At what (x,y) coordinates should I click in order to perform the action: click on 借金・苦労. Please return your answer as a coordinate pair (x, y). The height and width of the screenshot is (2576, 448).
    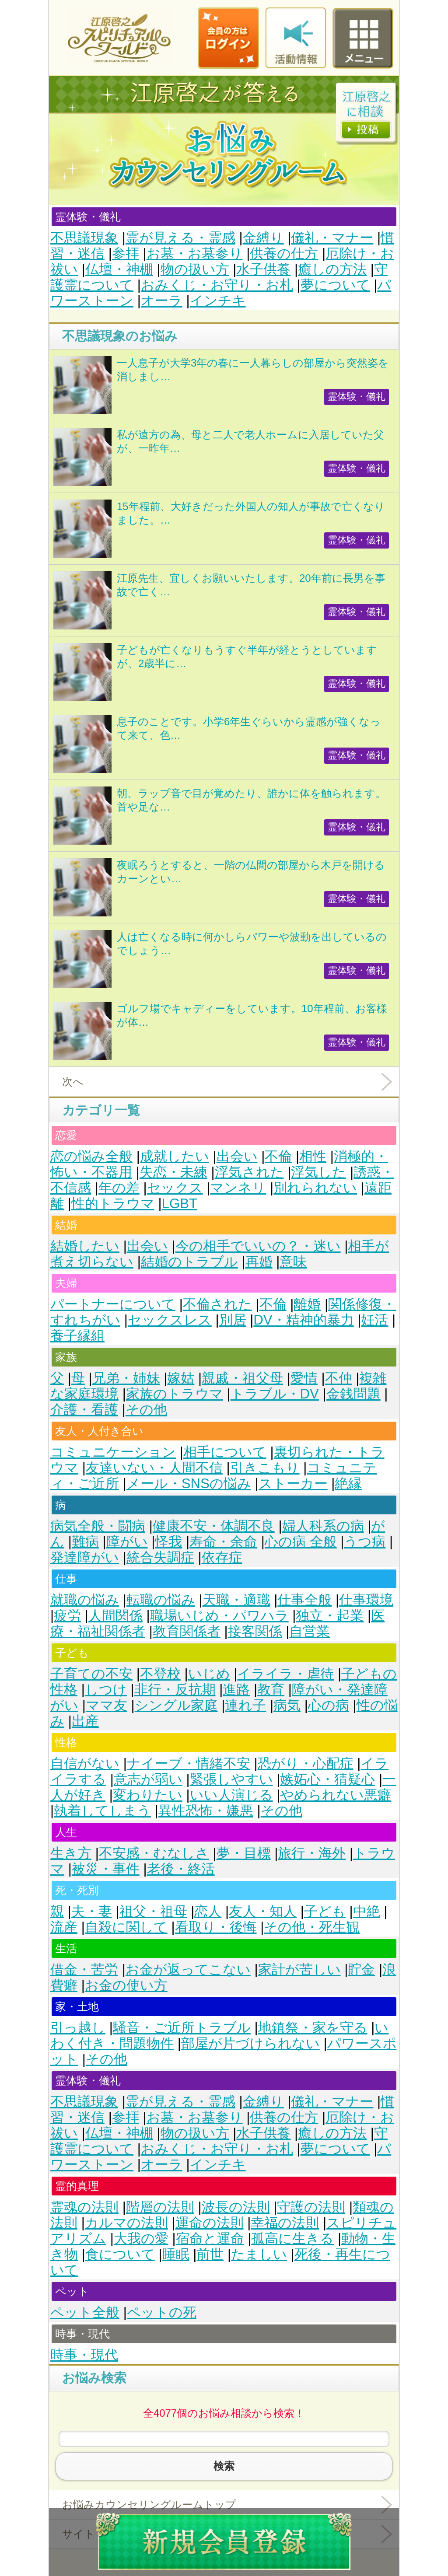
    Looking at the image, I should click on (84, 1969).